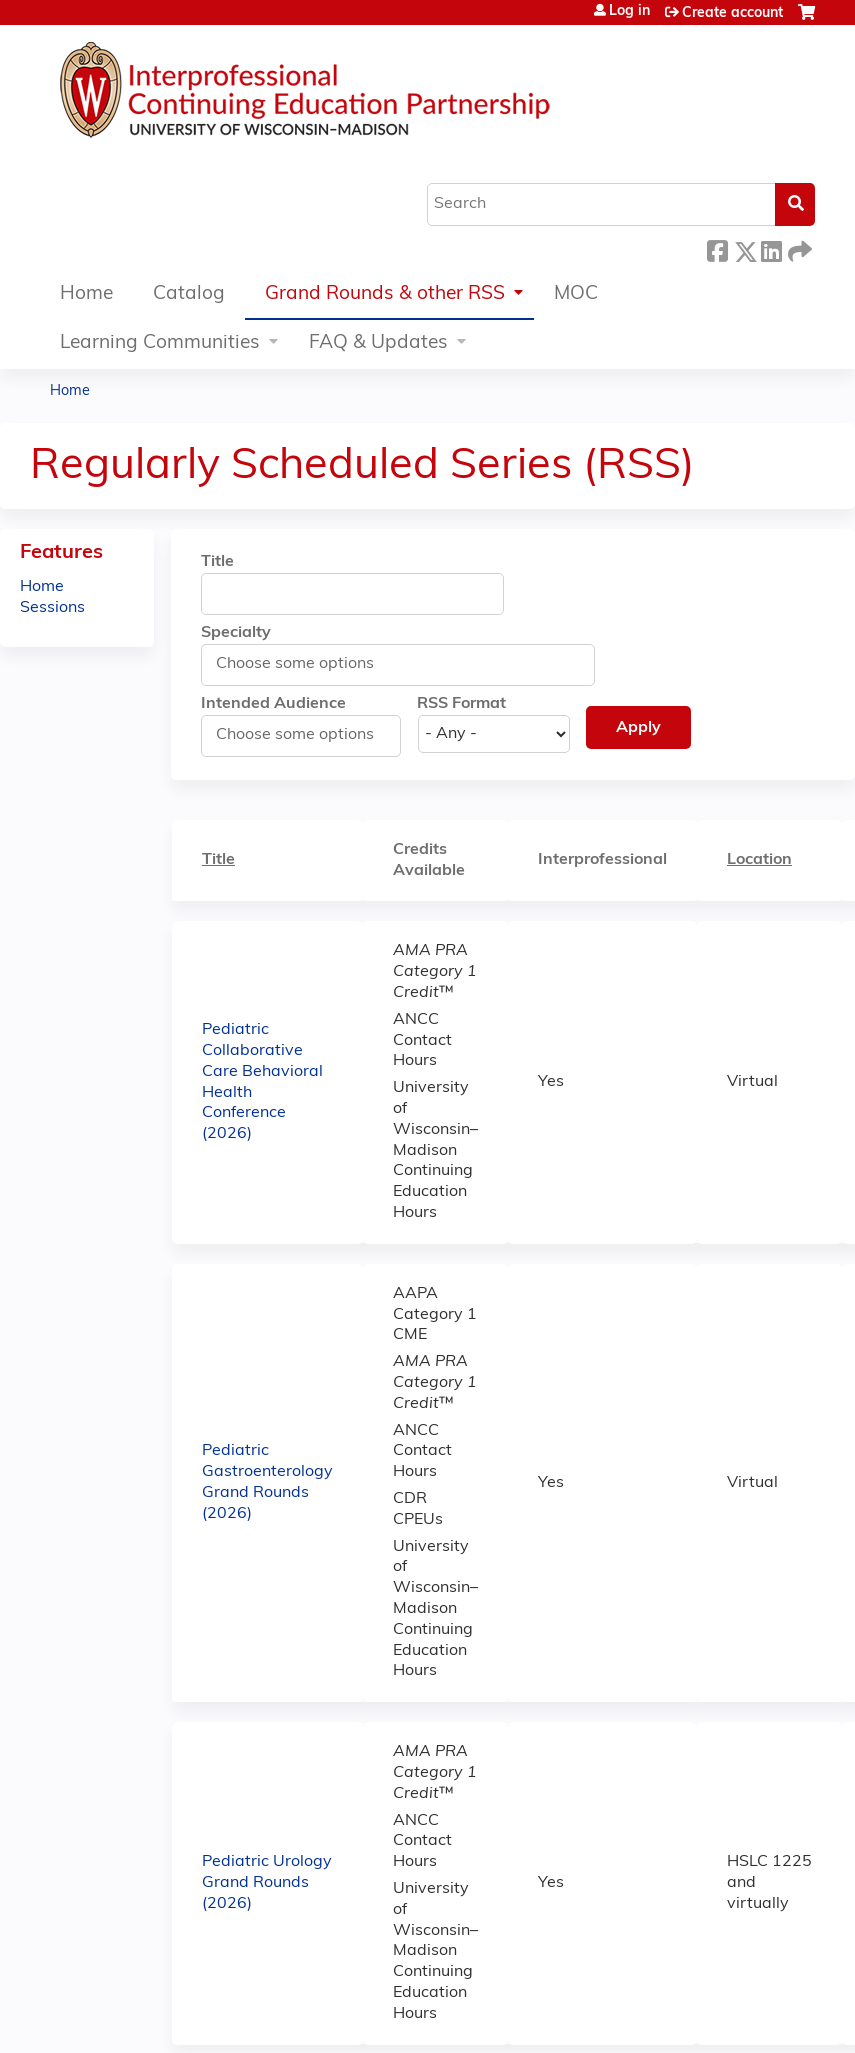 This screenshot has height=2053, width=855. I want to click on Forward, so click(798, 248).